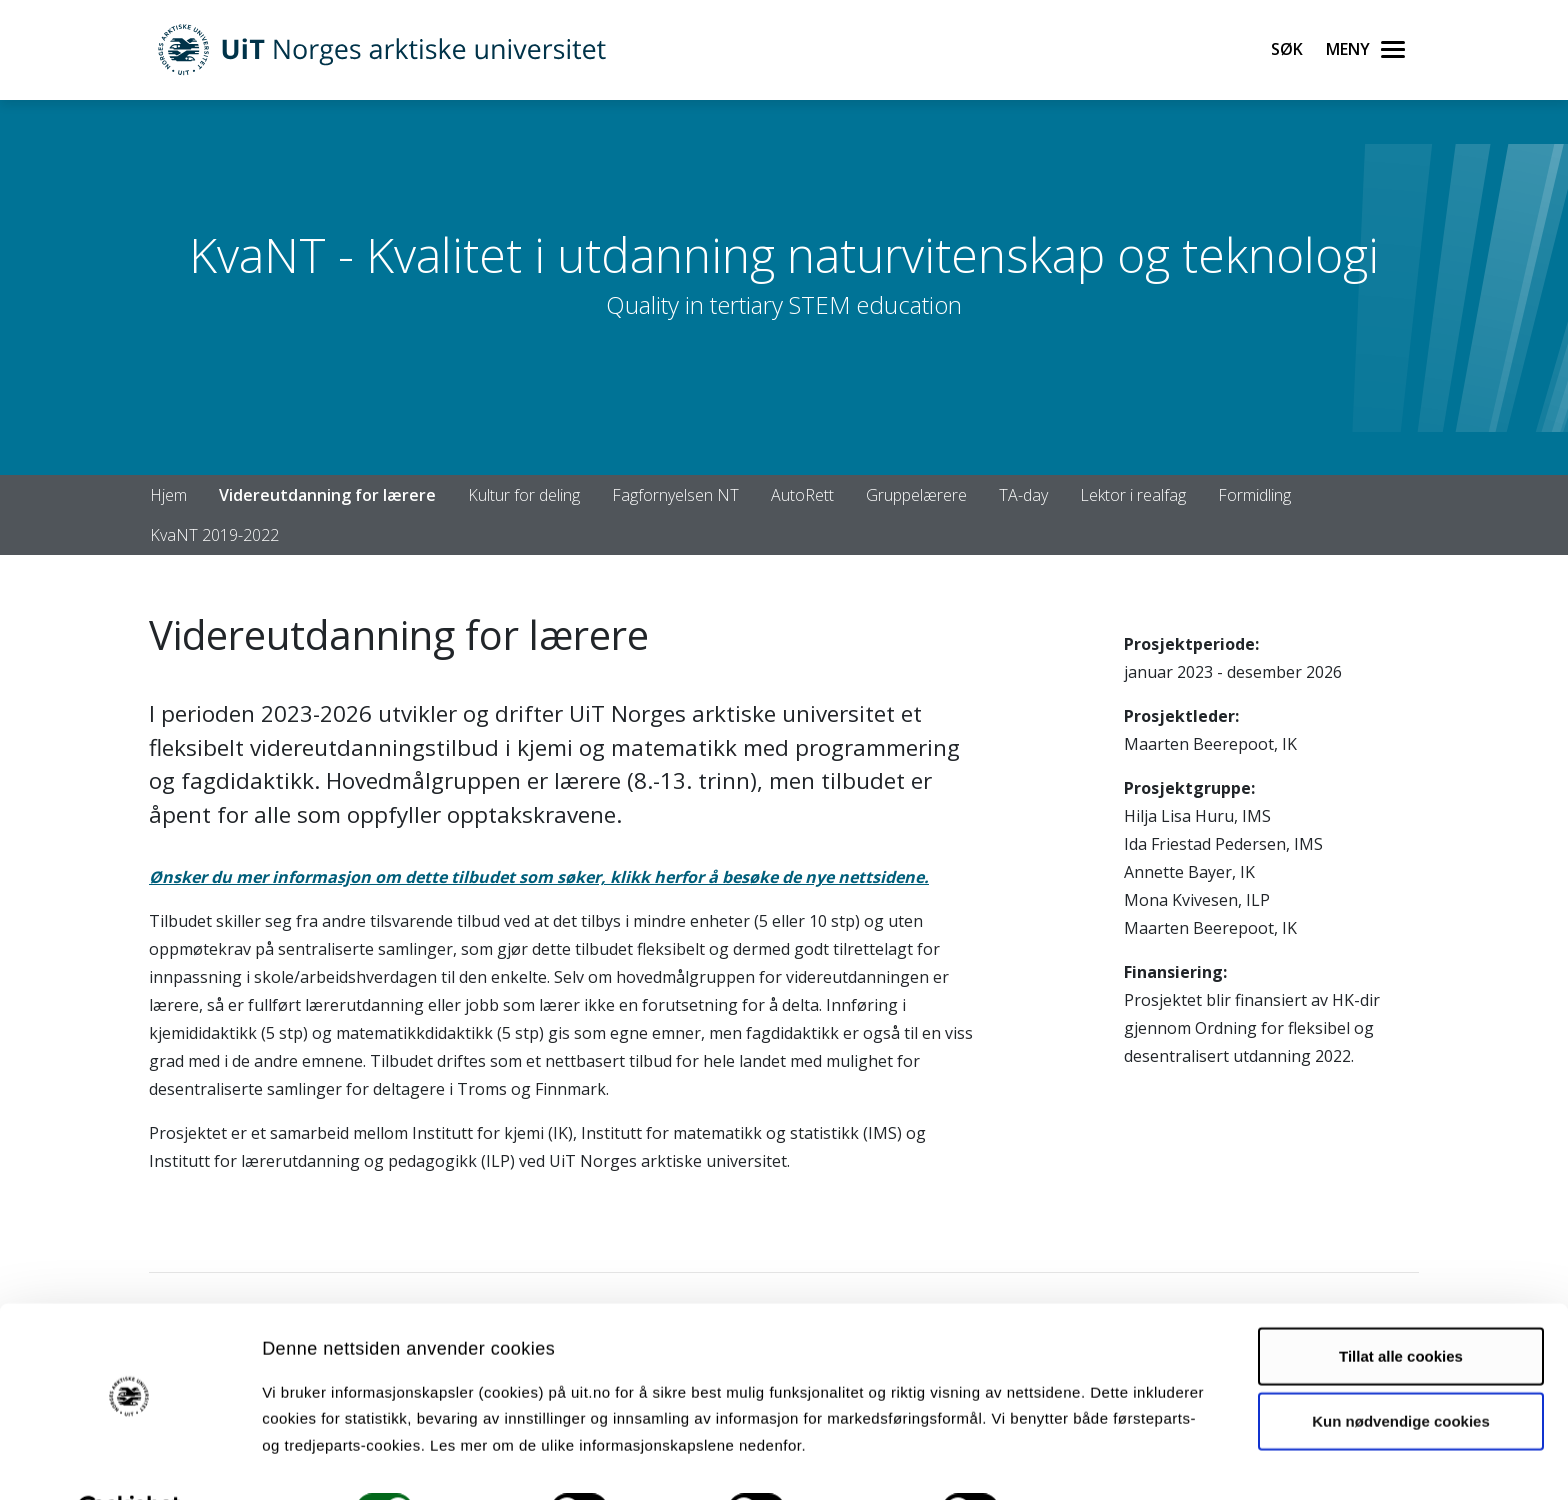  I want to click on Hjem, so click(168, 495).